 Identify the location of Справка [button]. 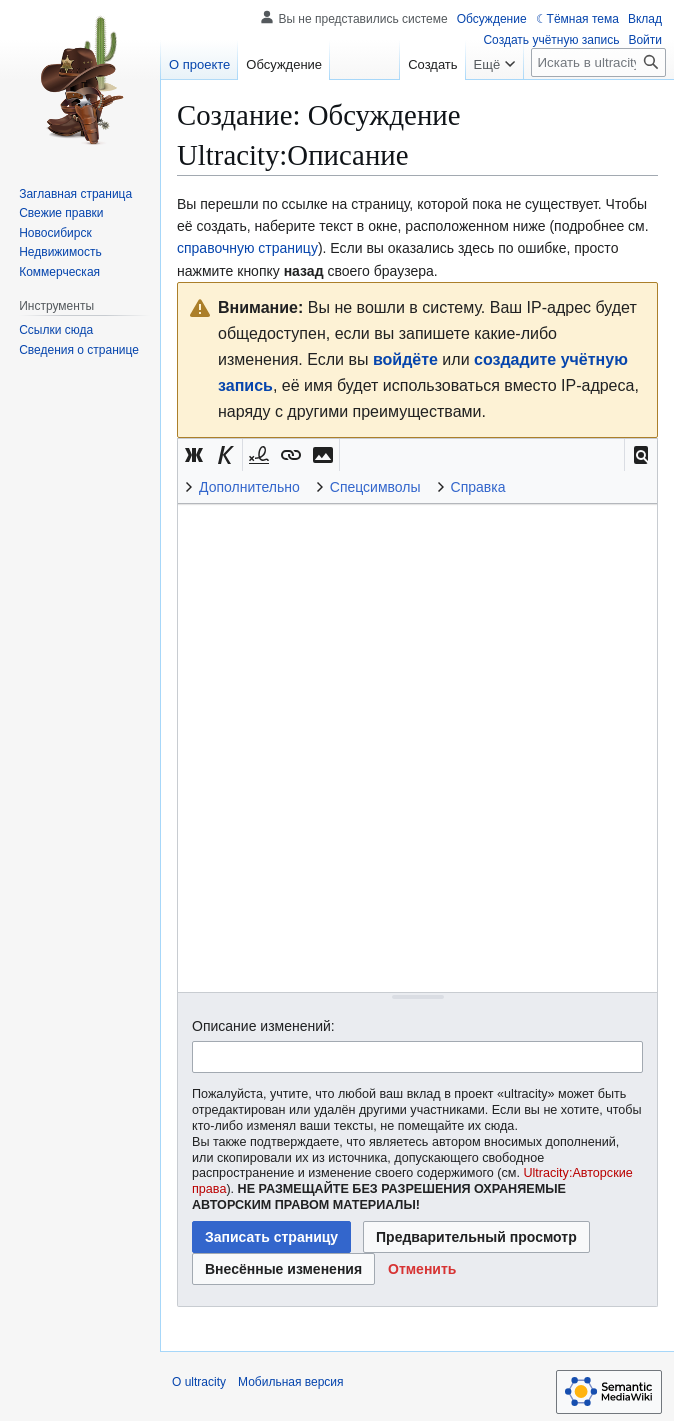
(478, 487).